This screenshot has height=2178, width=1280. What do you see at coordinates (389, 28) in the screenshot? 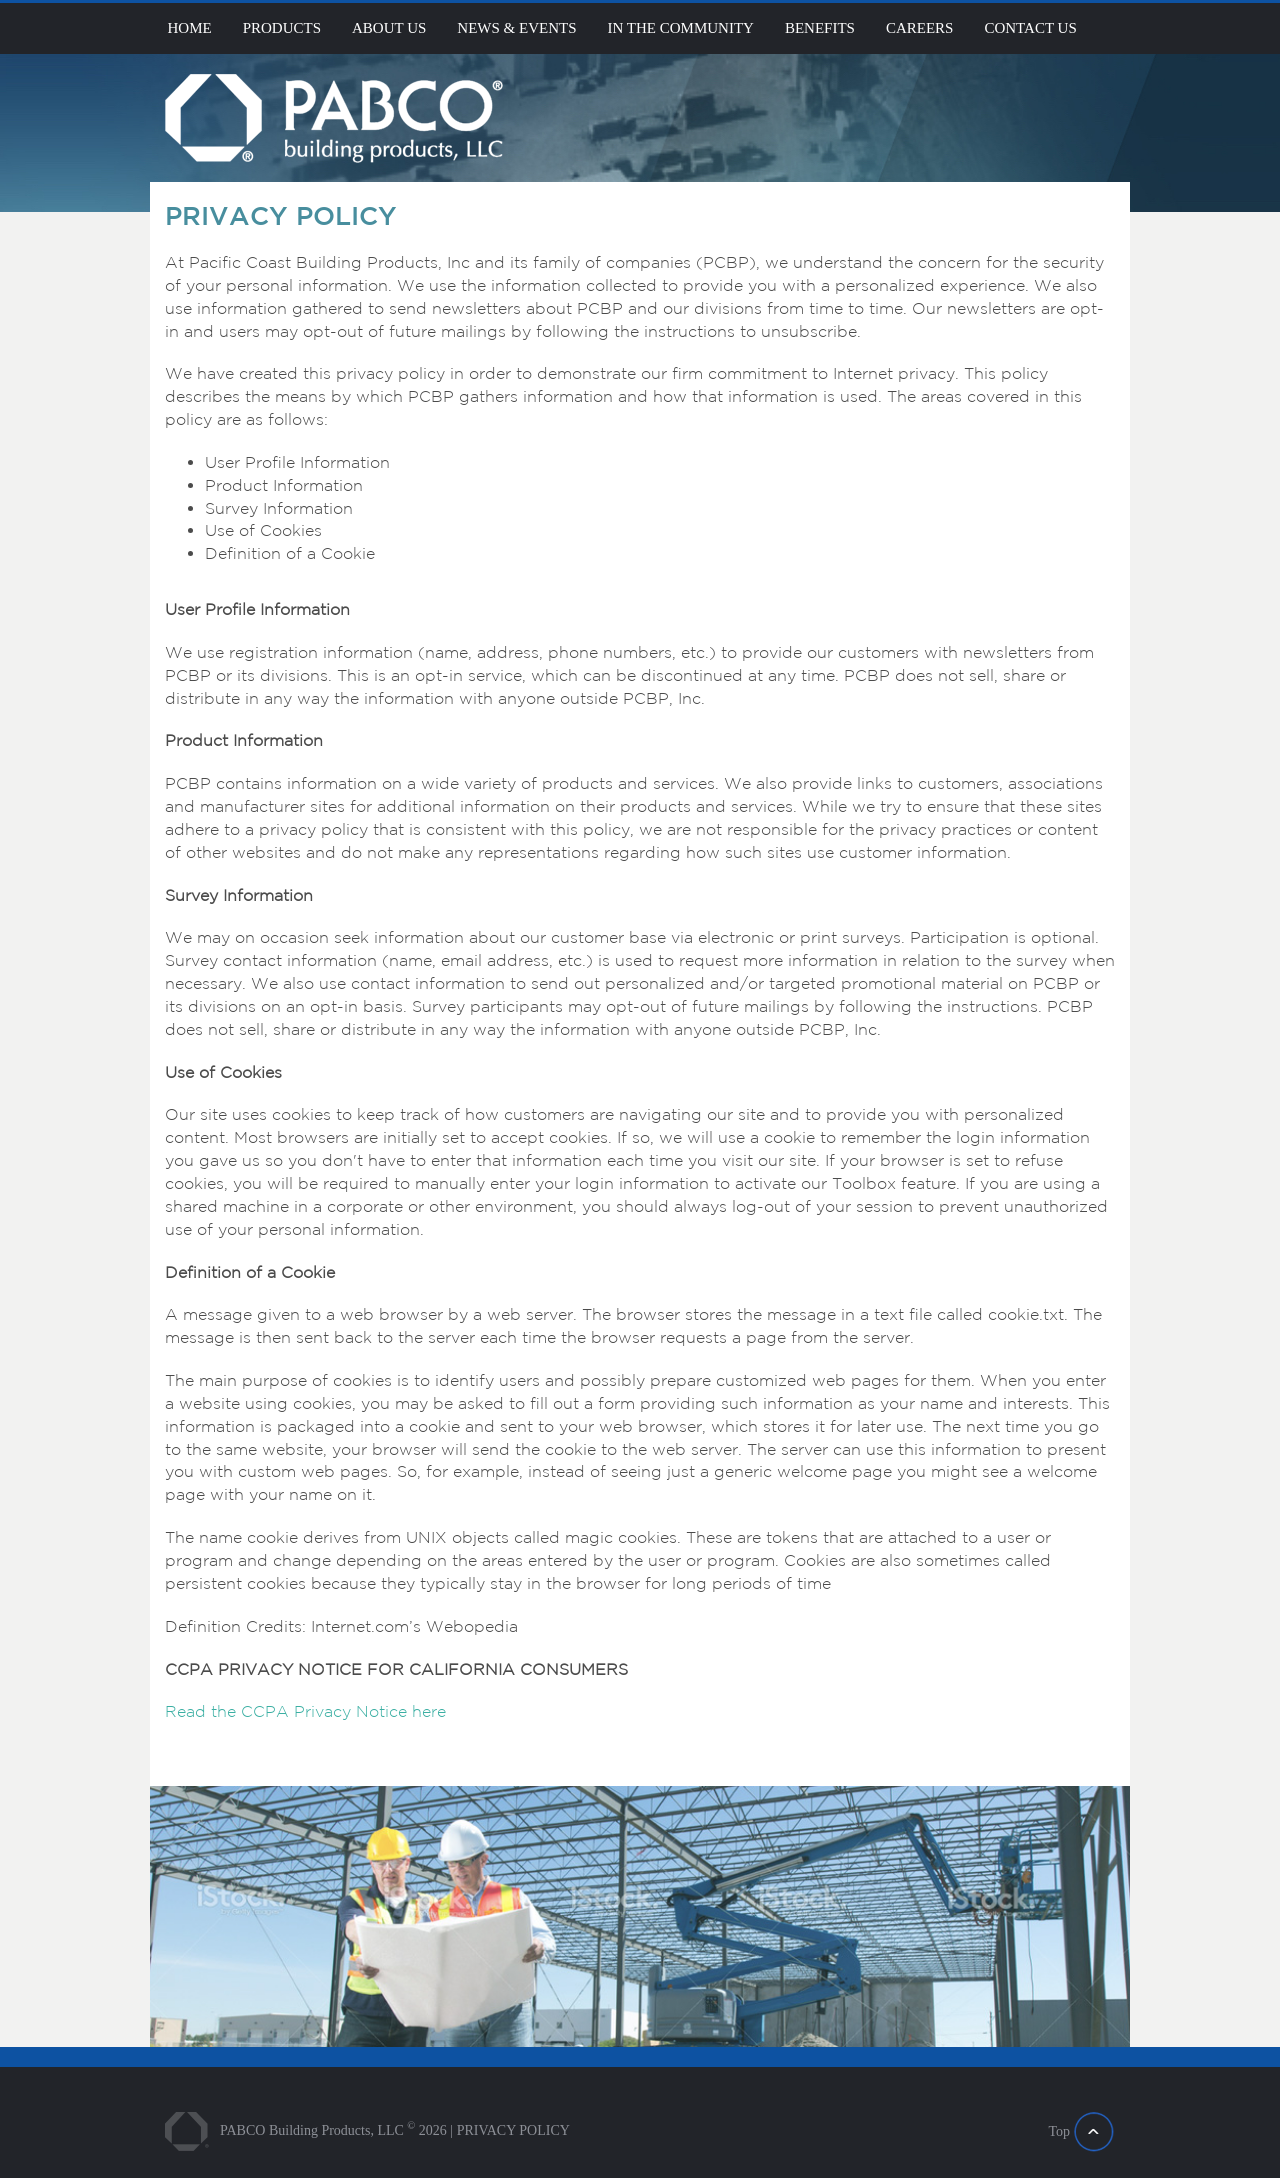
I see `About Us` at bounding box center [389, 28].